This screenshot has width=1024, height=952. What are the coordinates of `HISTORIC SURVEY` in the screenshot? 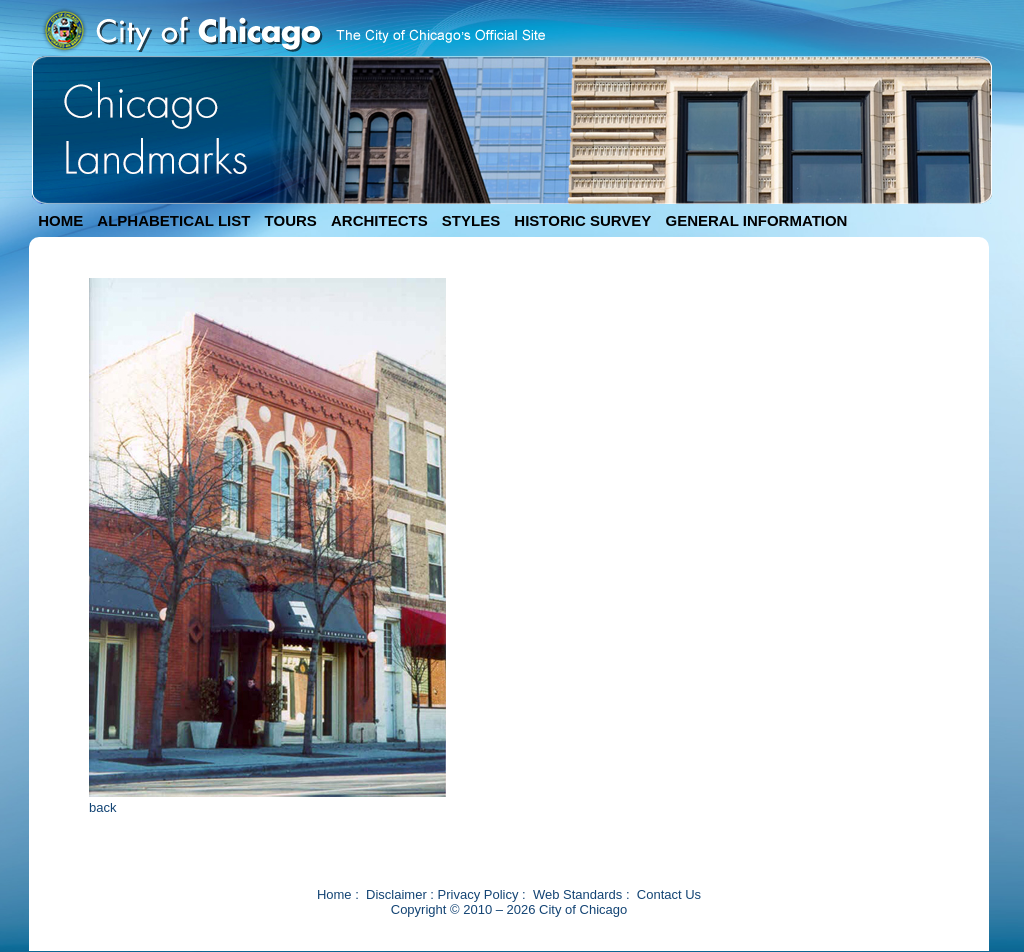 It's located at (582, 220).